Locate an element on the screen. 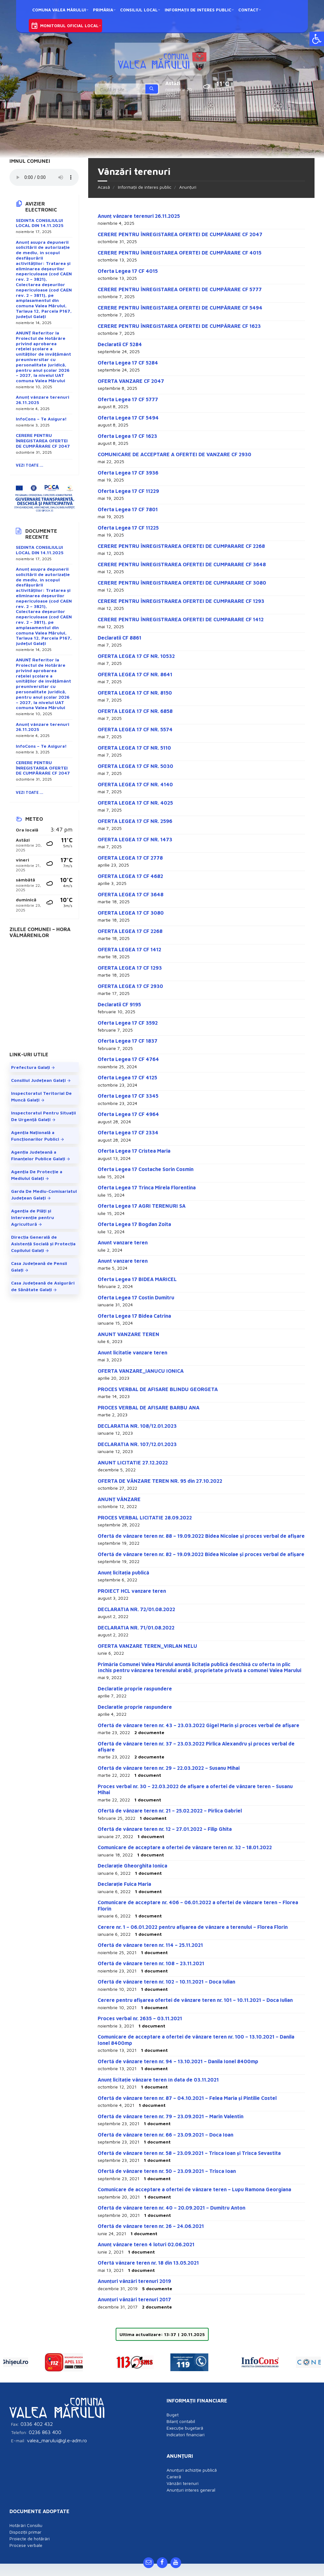 The width and height of the screenshot is (324, 2576). Your browser does not support the element. is located at coordinates (44, 177).